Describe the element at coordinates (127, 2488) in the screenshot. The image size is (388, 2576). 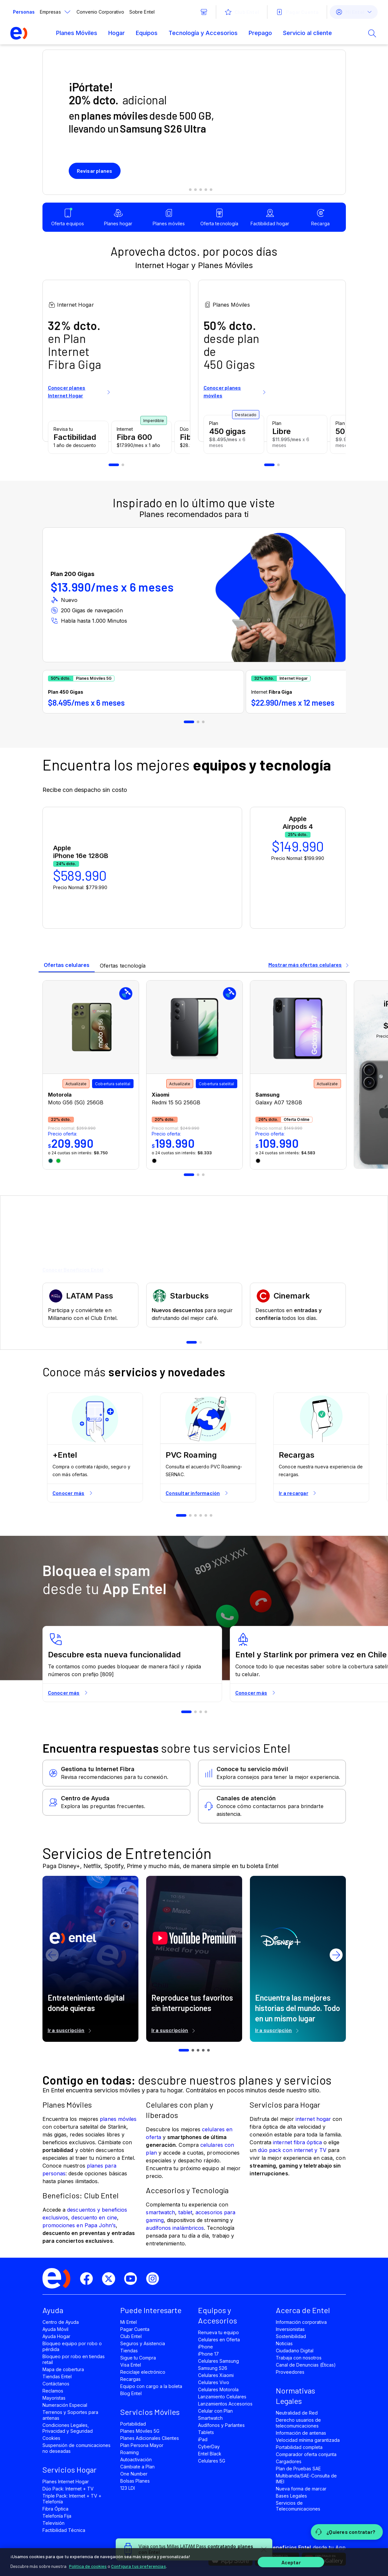
I see `123 LDI` at that location.